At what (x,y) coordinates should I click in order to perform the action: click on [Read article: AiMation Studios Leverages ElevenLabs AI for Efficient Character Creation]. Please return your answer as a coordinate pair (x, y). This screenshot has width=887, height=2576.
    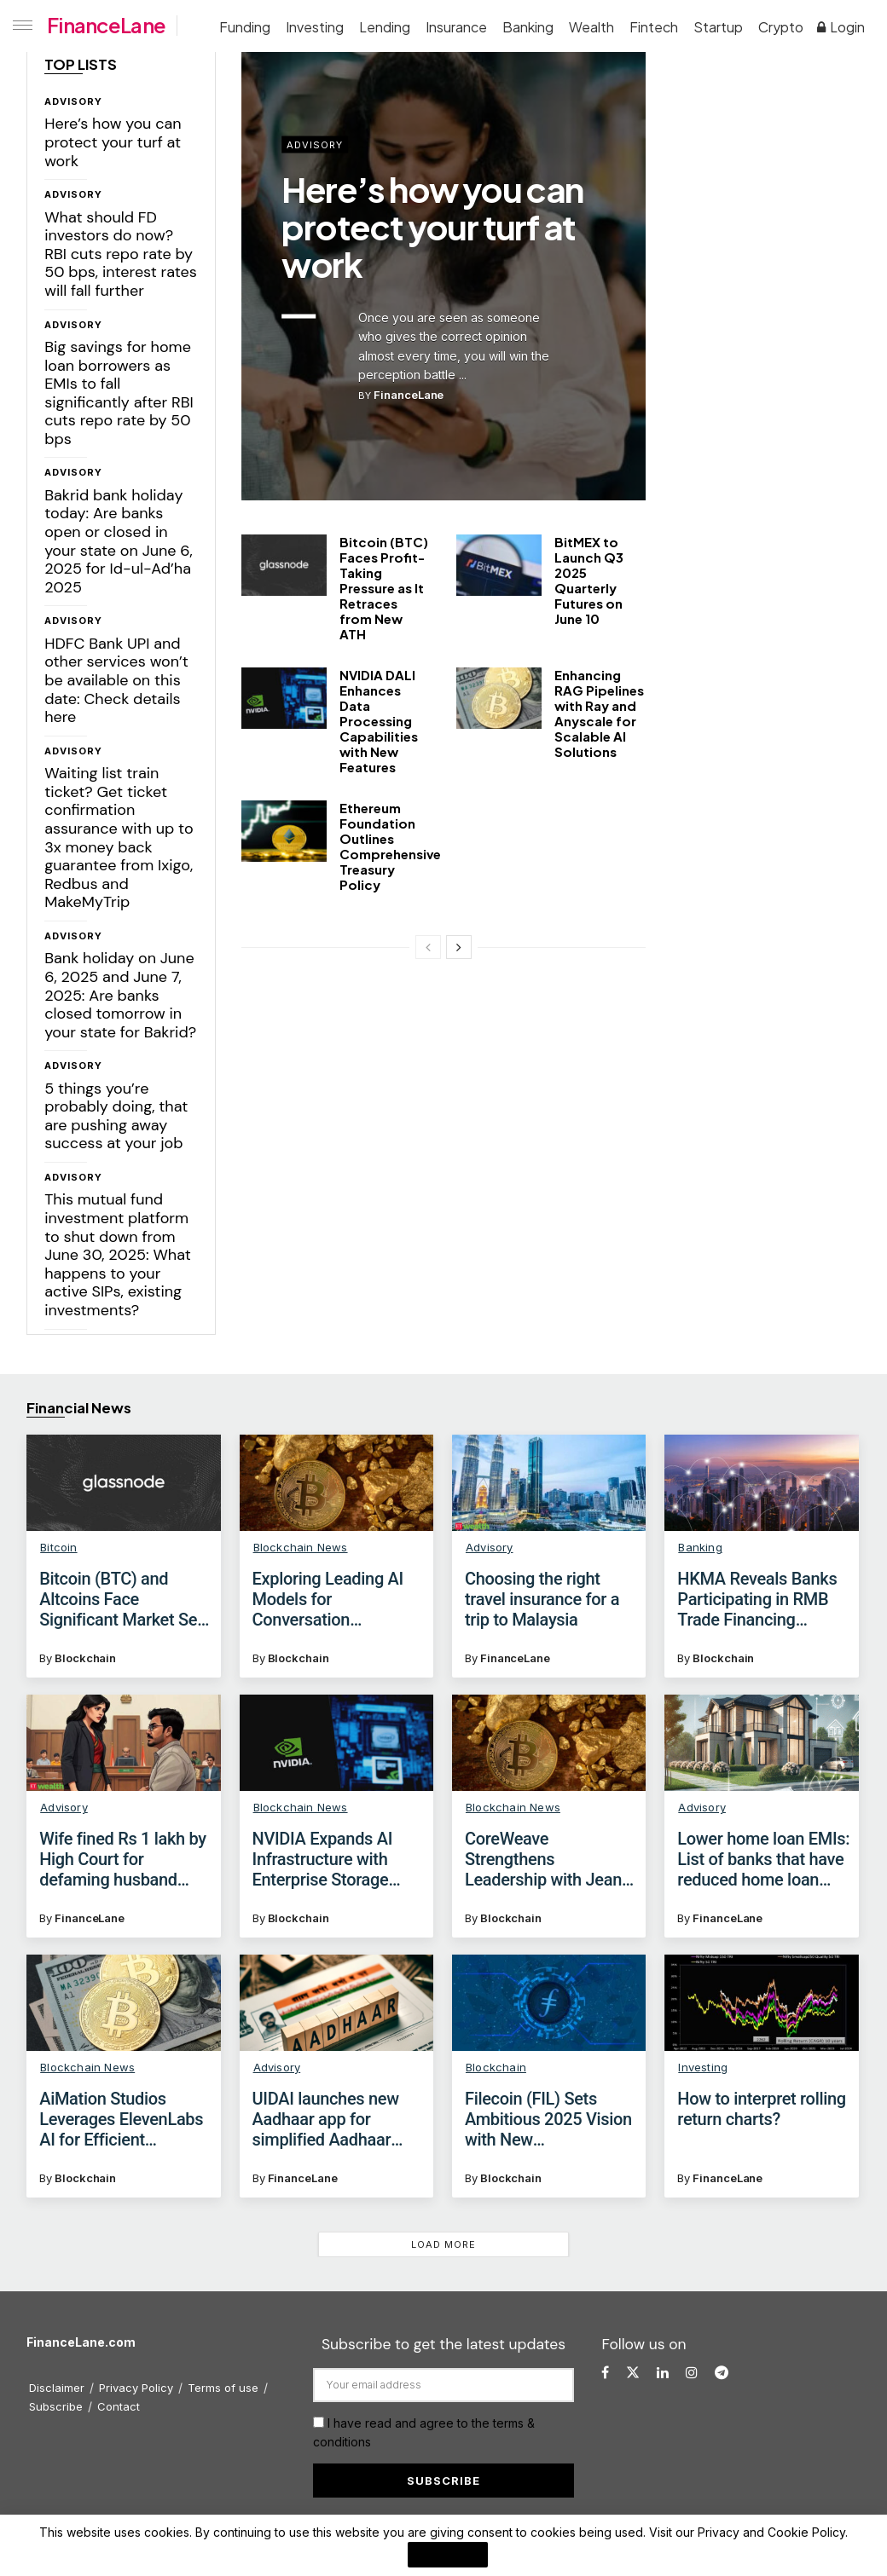
    Looking at the image, I should click on (123, 2003).